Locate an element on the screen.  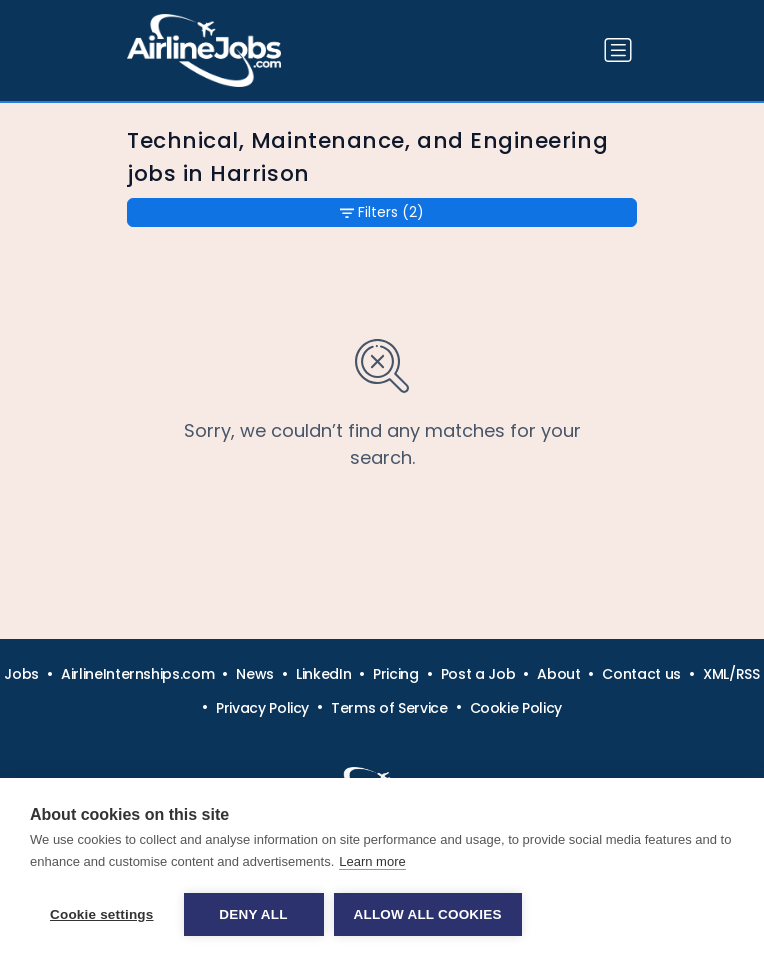
Cookie settings is located at coordinates (102, 914).